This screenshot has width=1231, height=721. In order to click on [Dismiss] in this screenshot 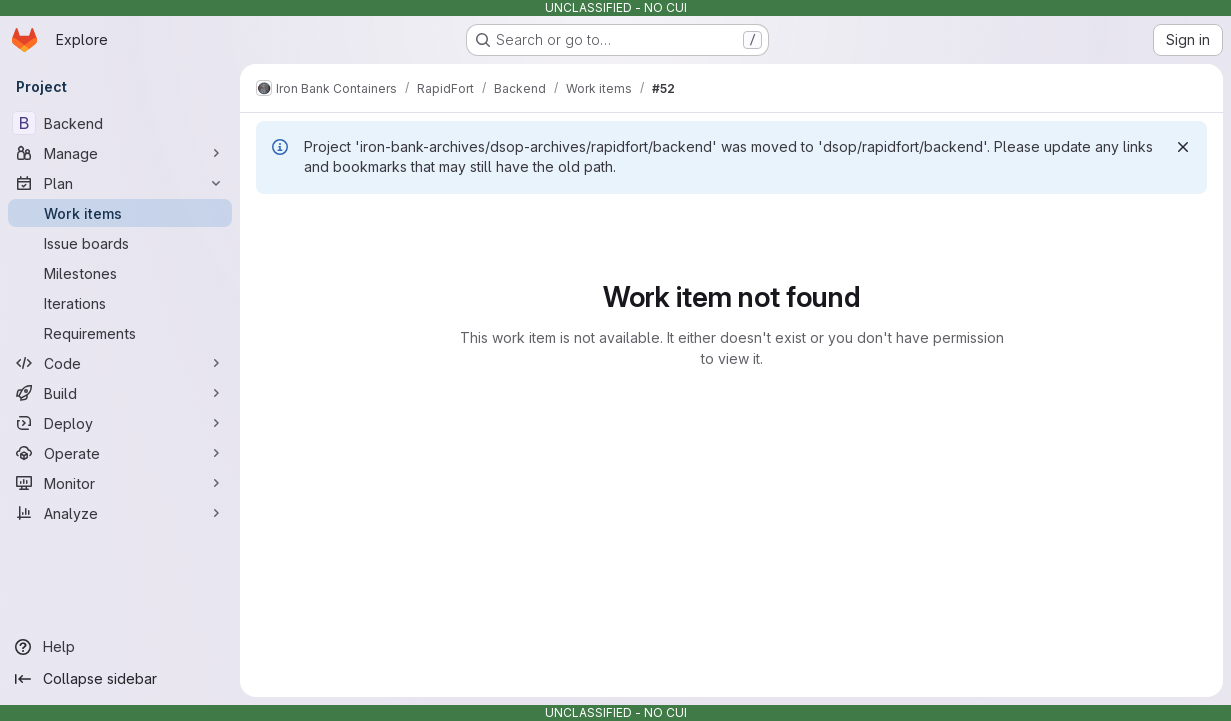, I will do `click(1183, 147)`.